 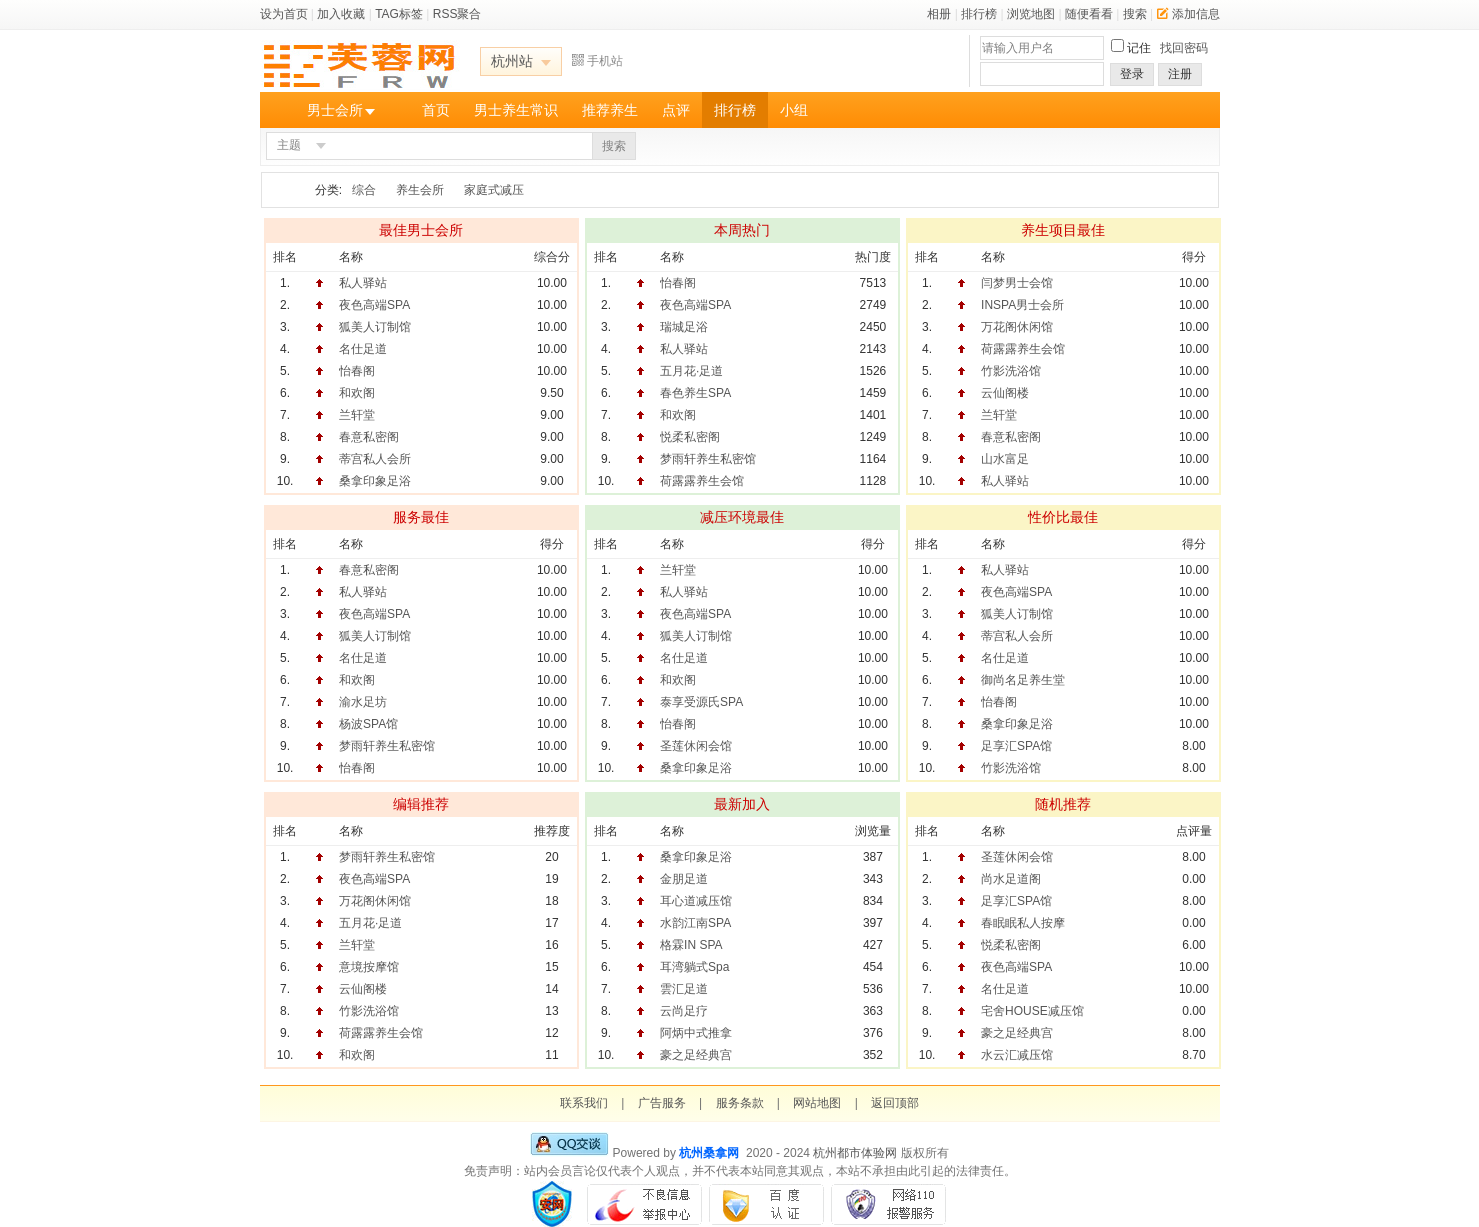 What do you see at coordinates (1023, 680) in the screenshot?
I see `御尚名足养生堂` at bounding box center [1023, 680].